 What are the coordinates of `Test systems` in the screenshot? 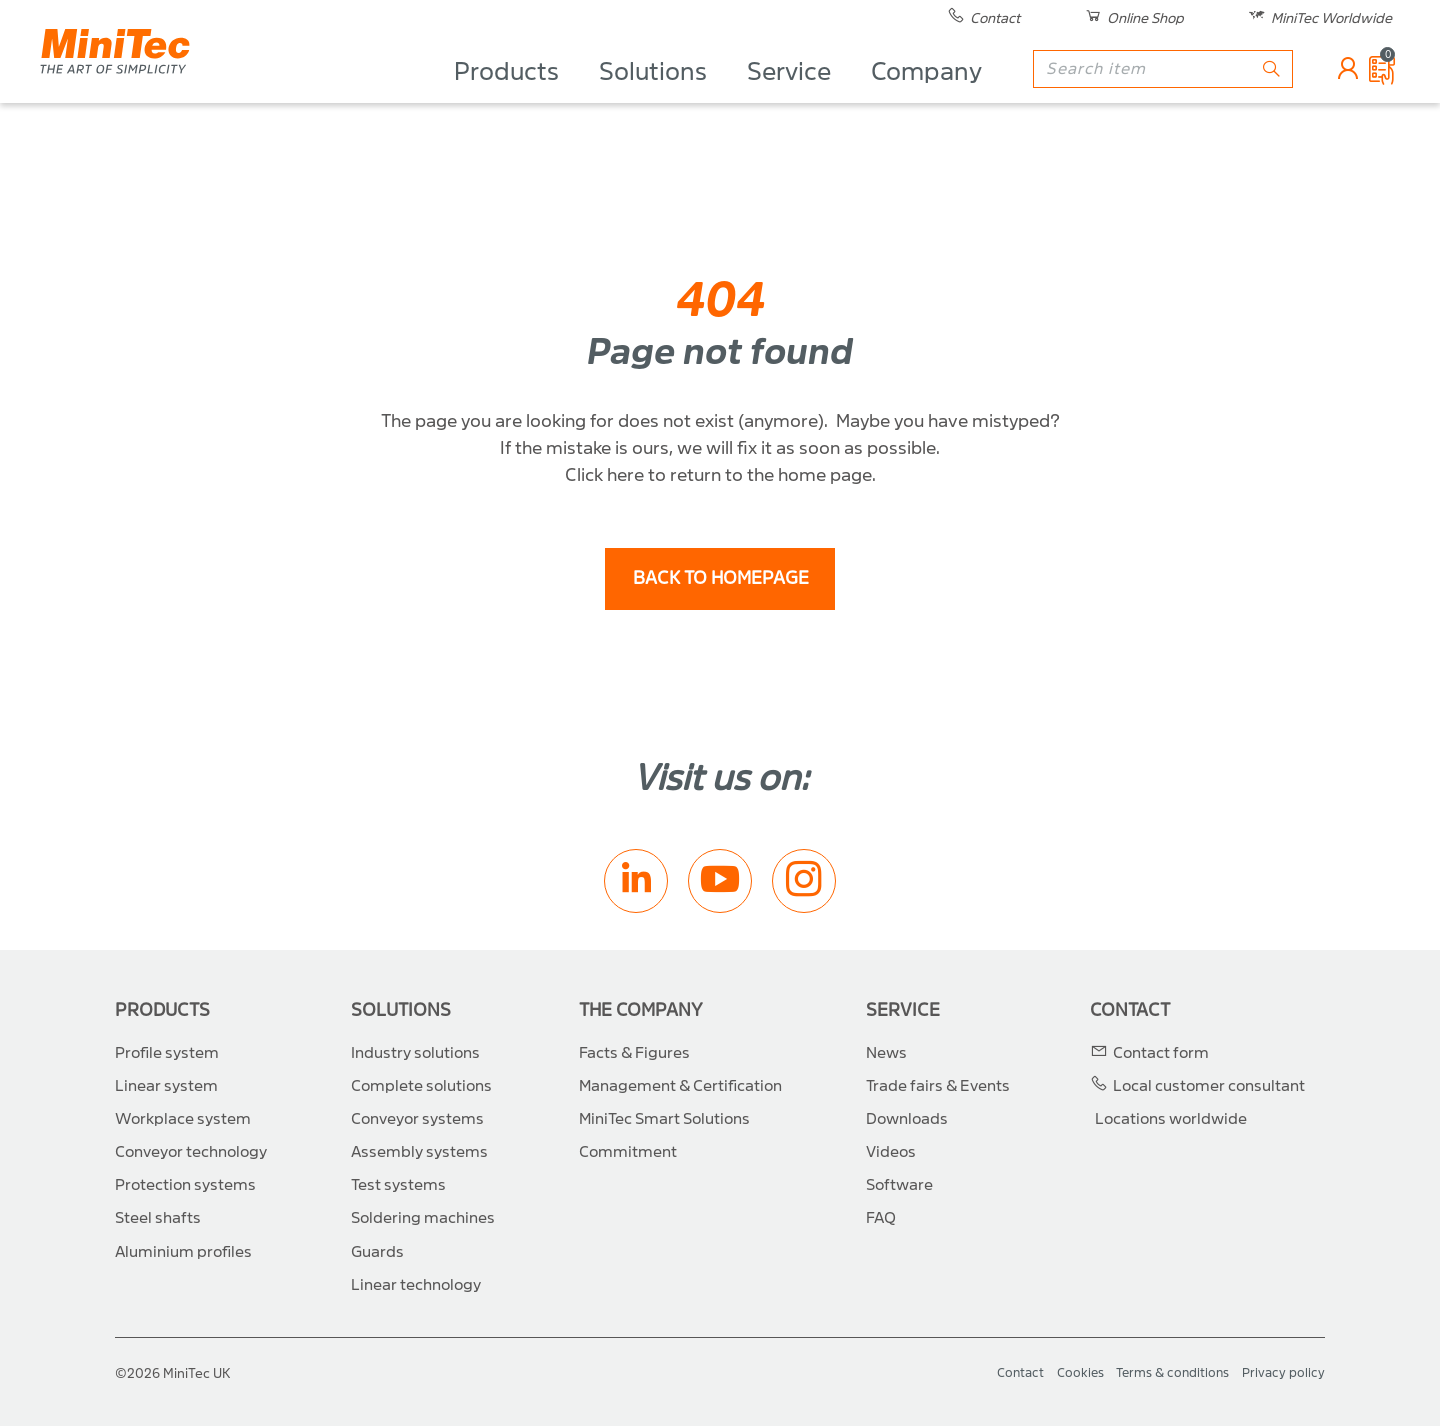 It's located at (398, 1185).